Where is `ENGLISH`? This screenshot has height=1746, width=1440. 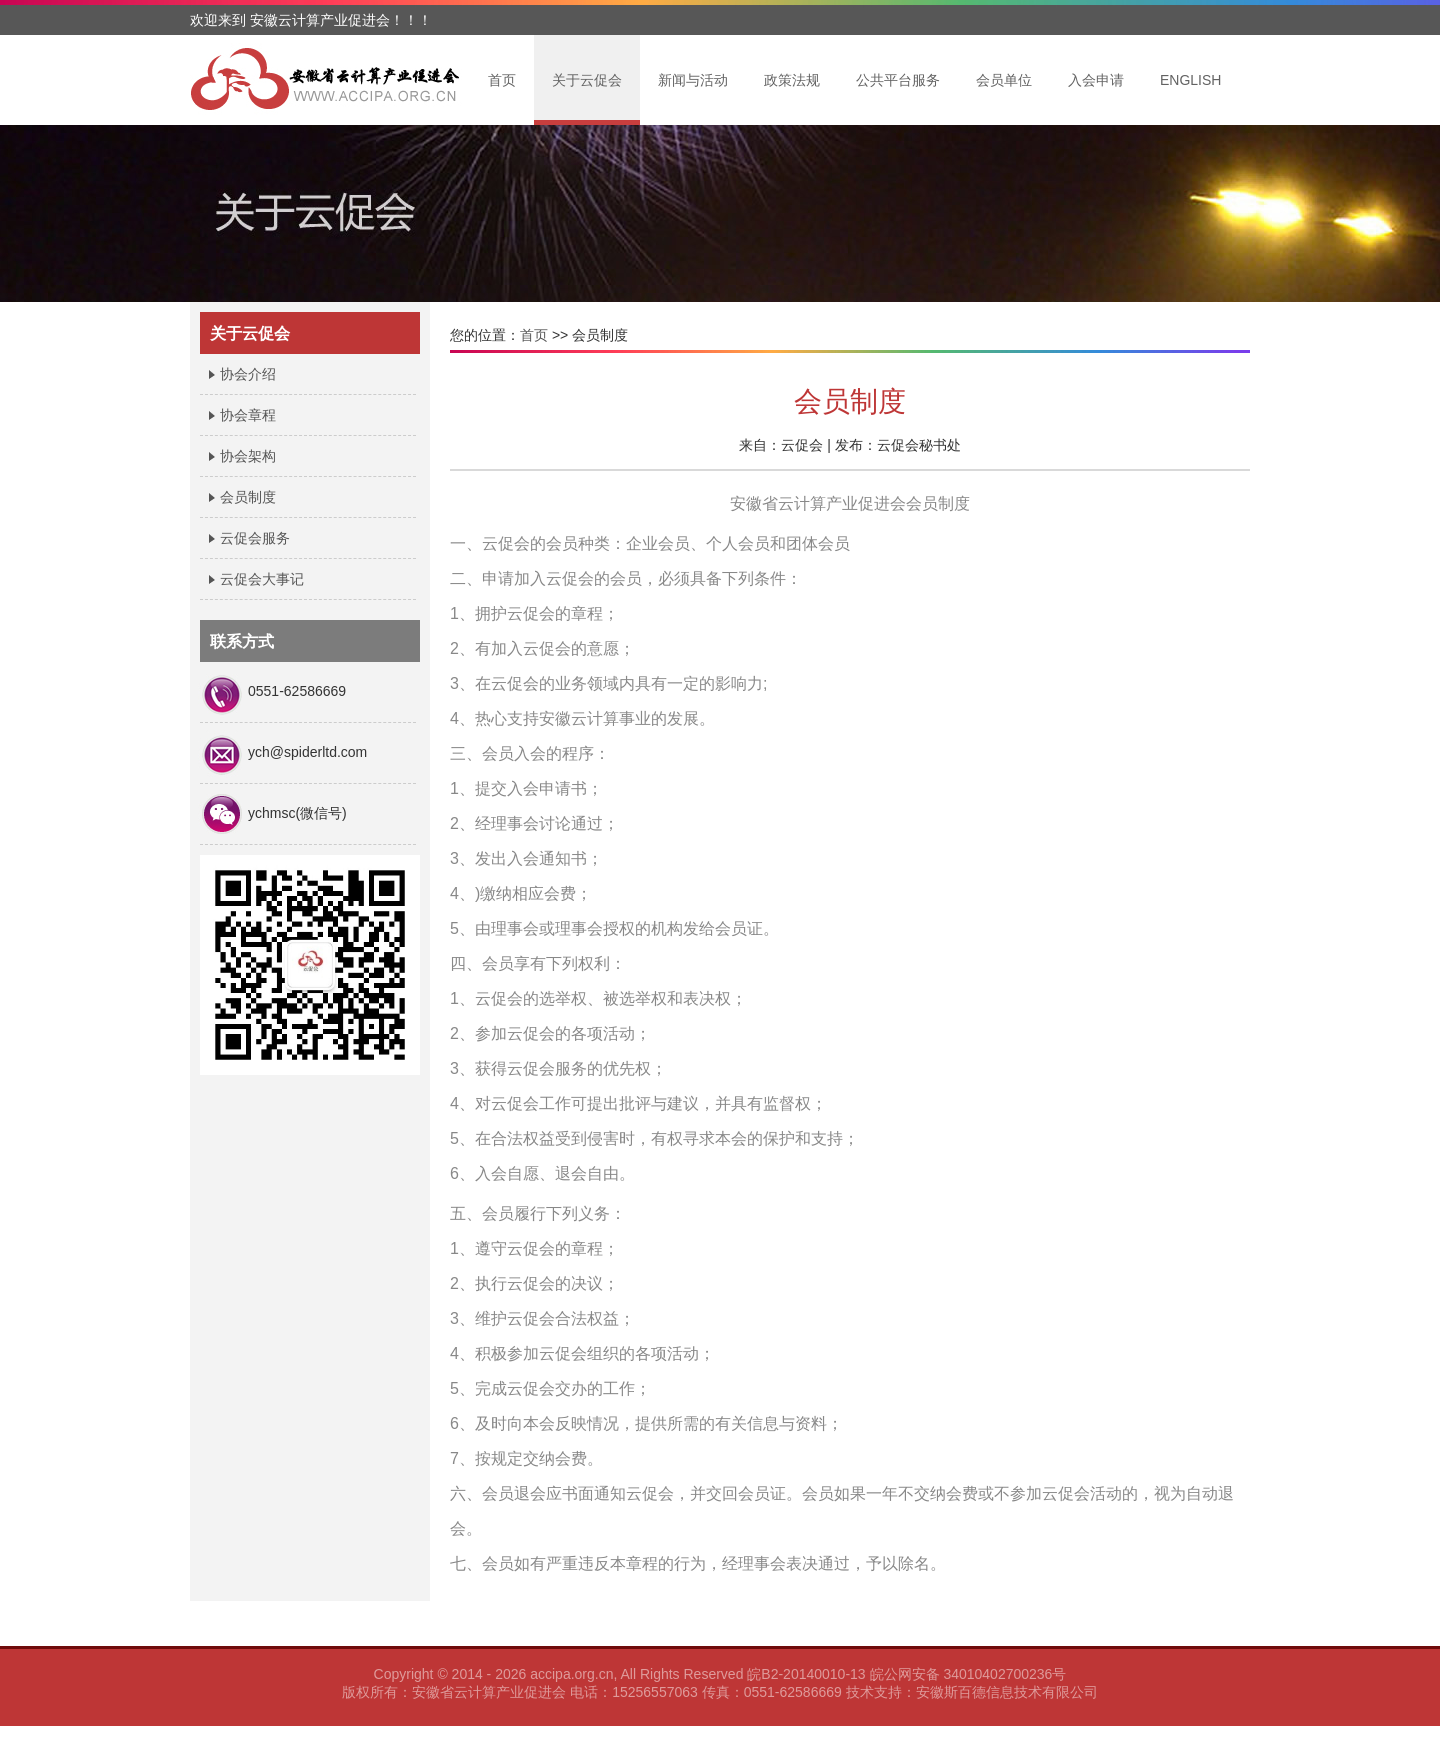 ENGLISH is located at coordinates (1190, 80).